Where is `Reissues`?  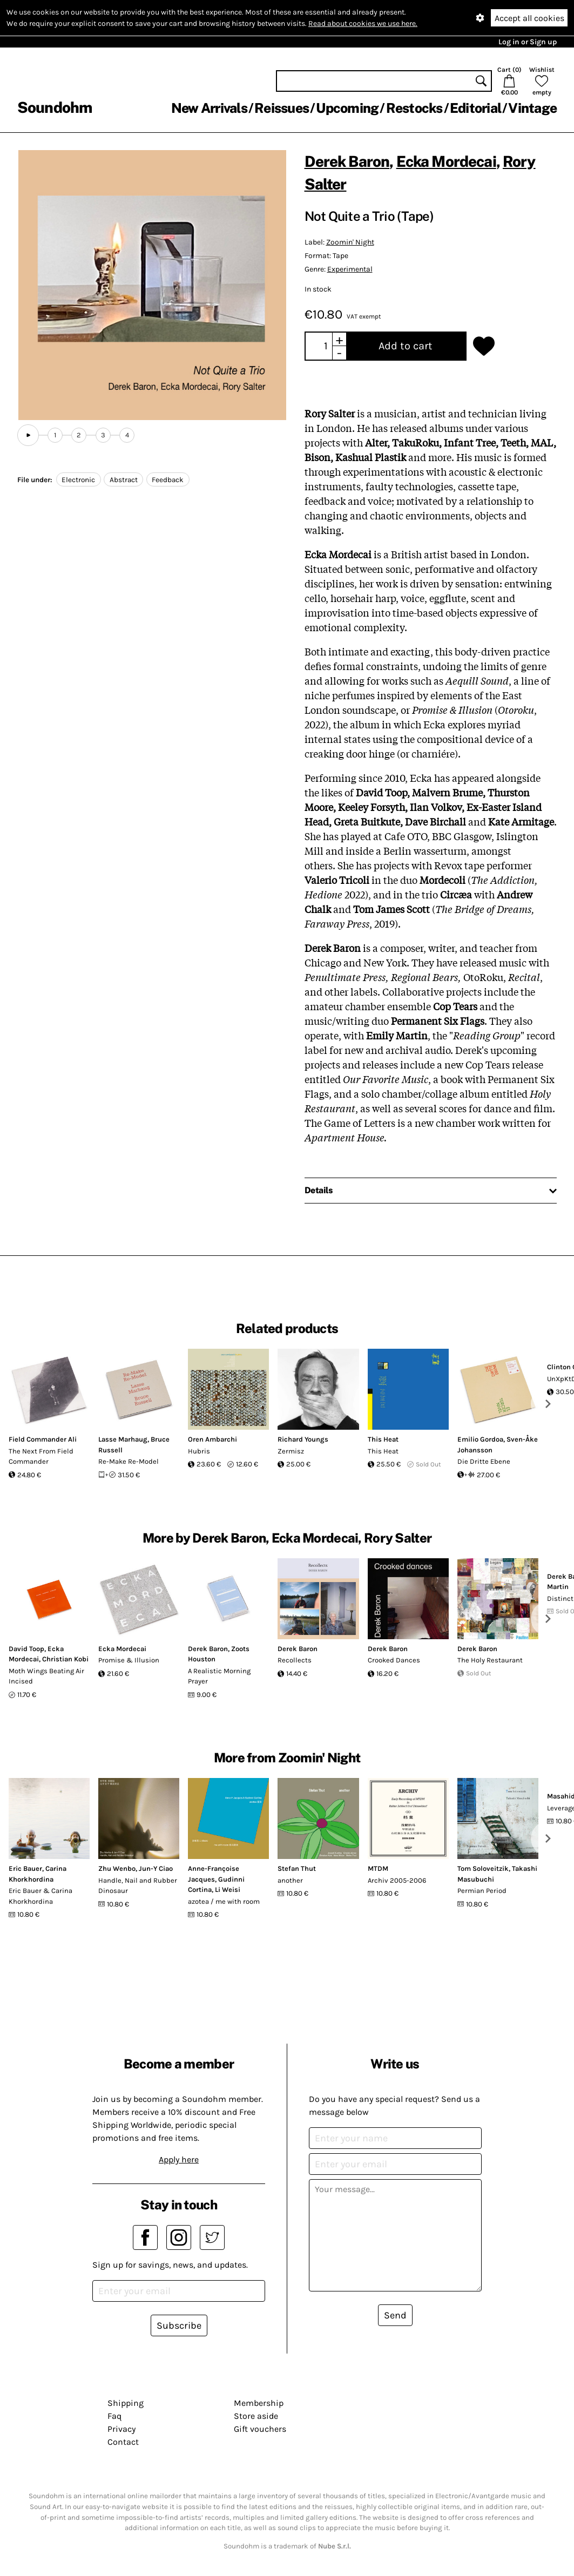 Reissues is located at coordinates (281, 108).